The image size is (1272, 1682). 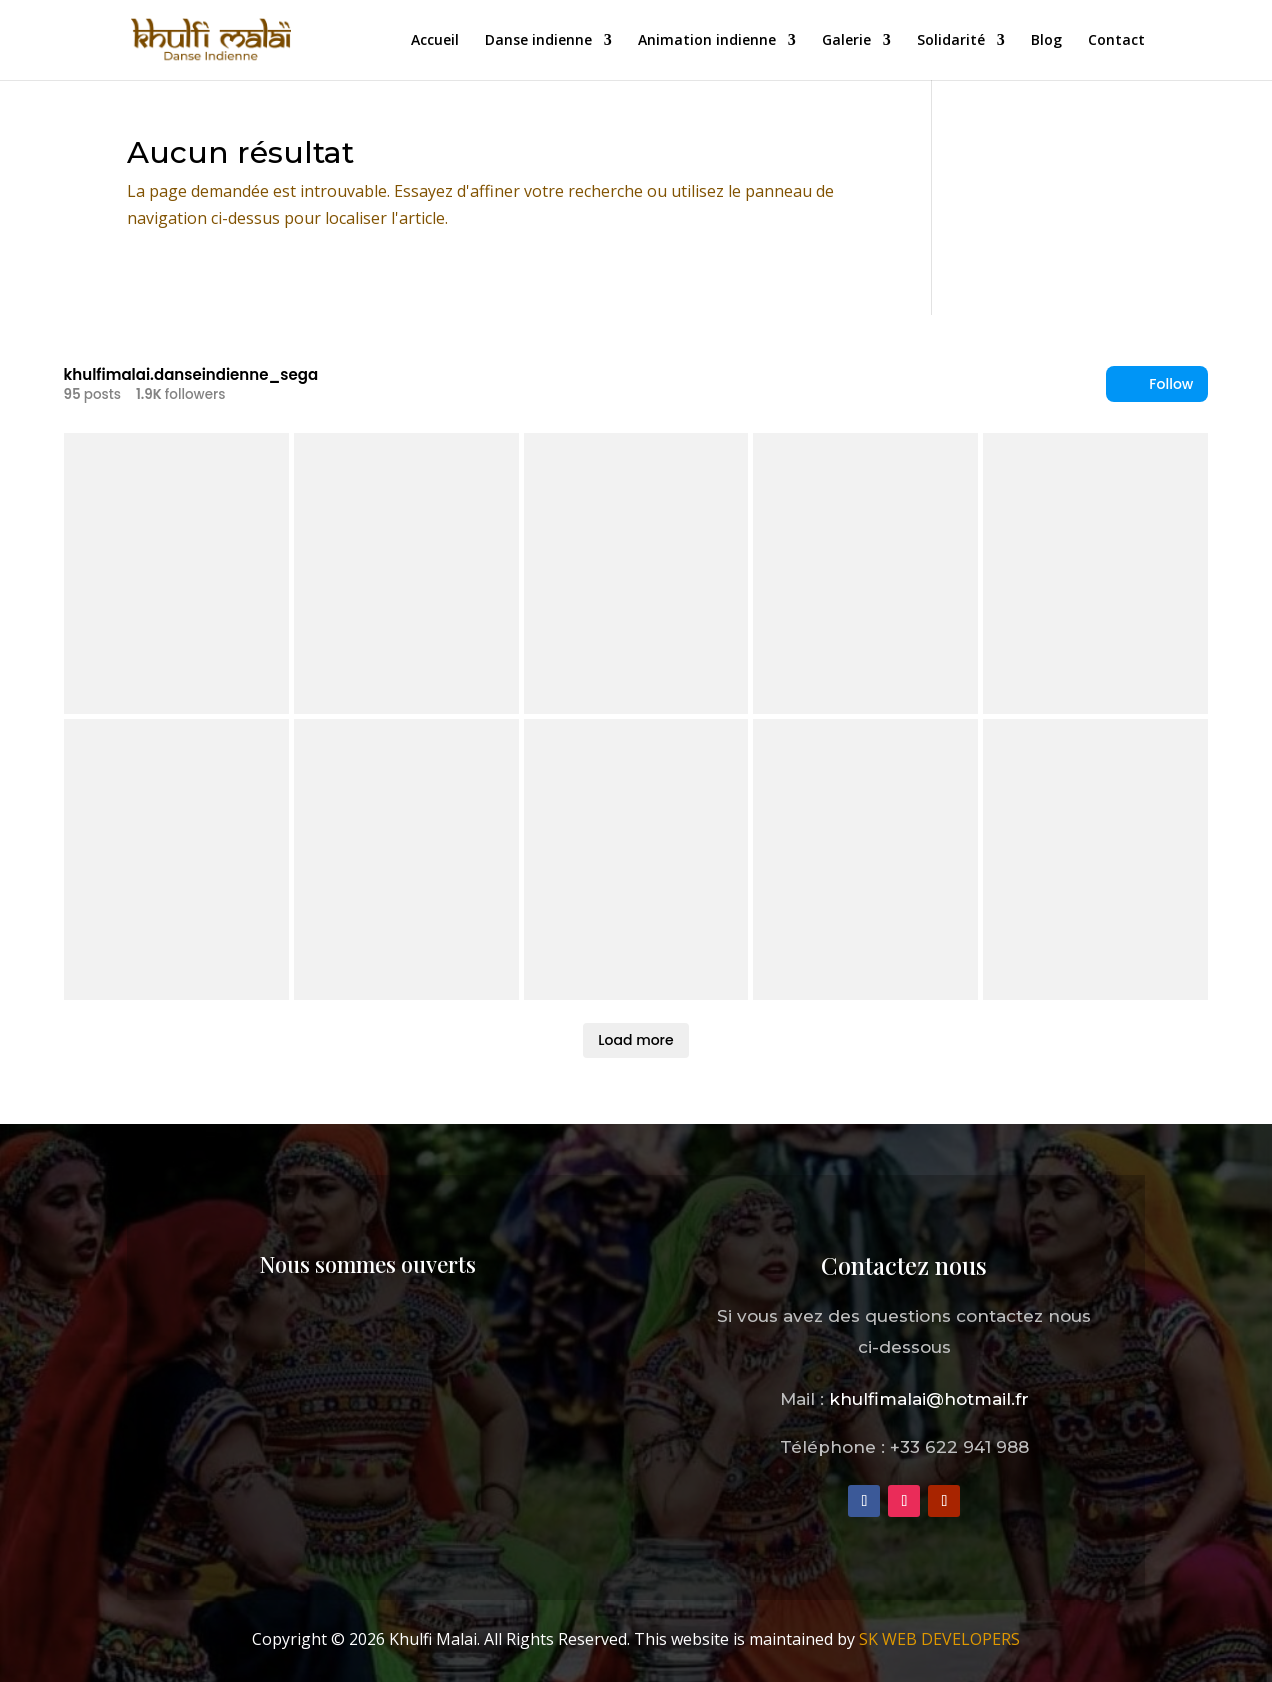 I want to click on Contact, so click(x=1116, y=41).